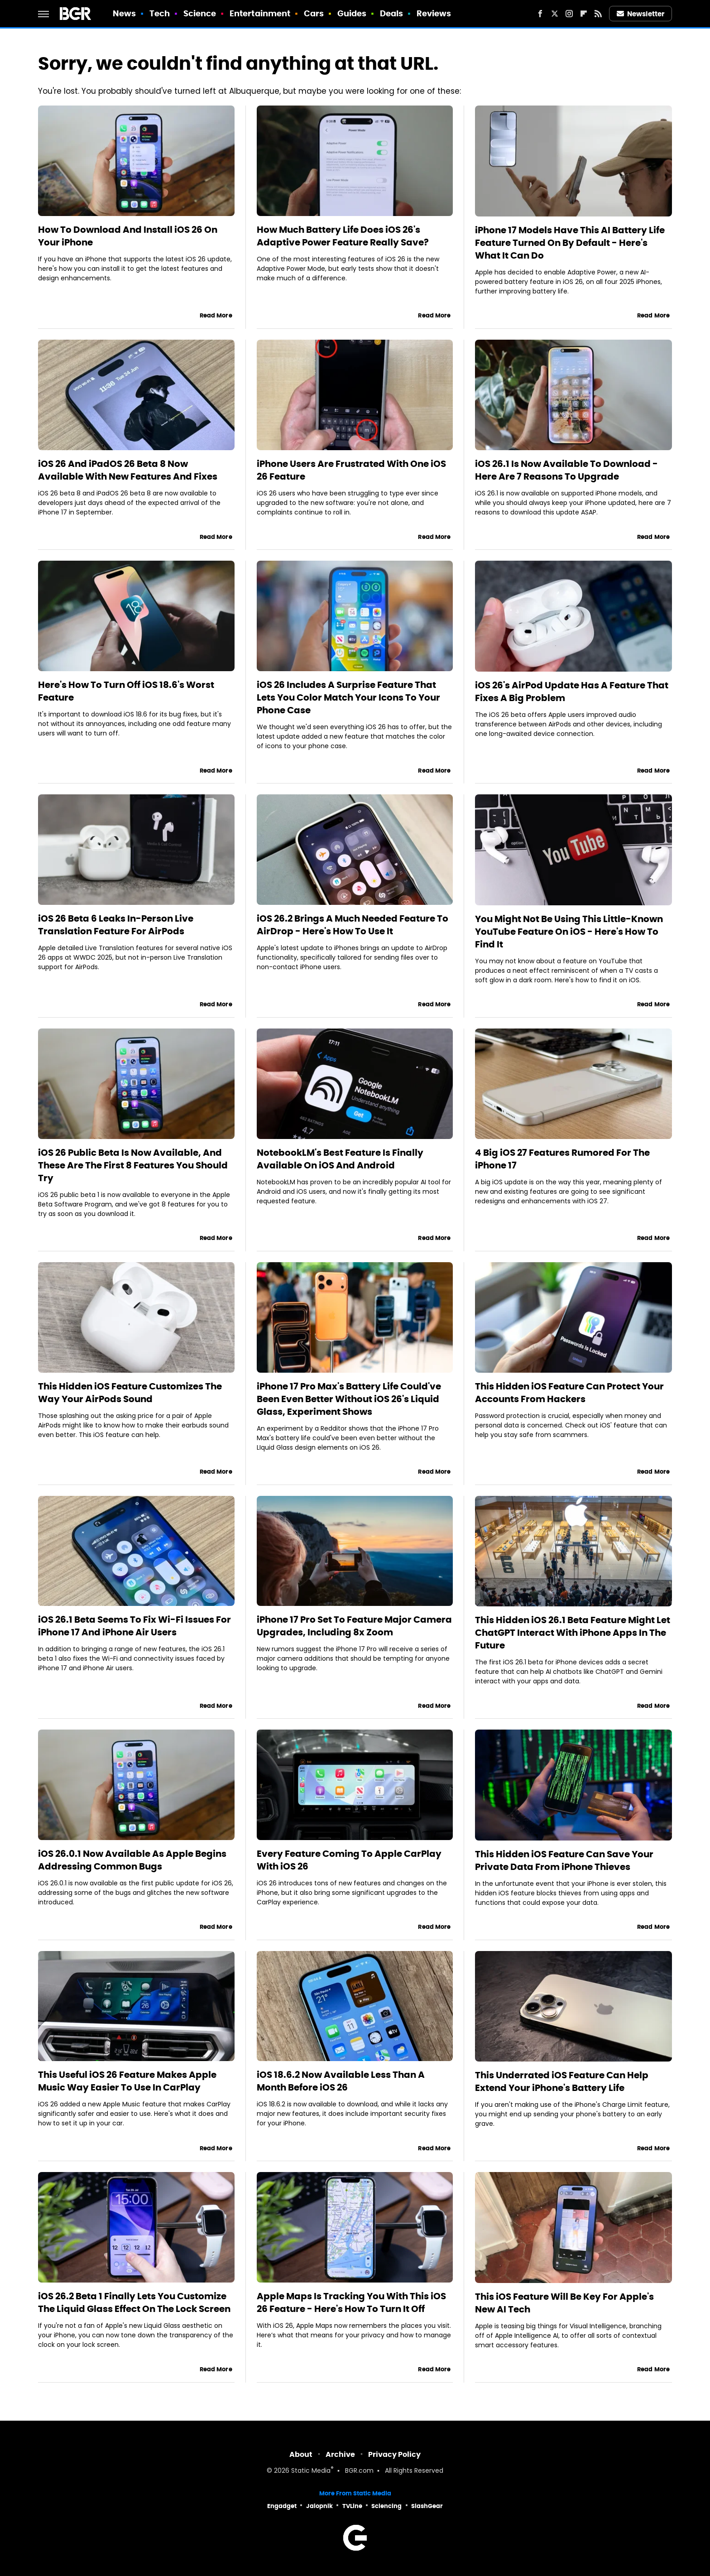  I want to click on Jalopnik, so click(319, 2506).